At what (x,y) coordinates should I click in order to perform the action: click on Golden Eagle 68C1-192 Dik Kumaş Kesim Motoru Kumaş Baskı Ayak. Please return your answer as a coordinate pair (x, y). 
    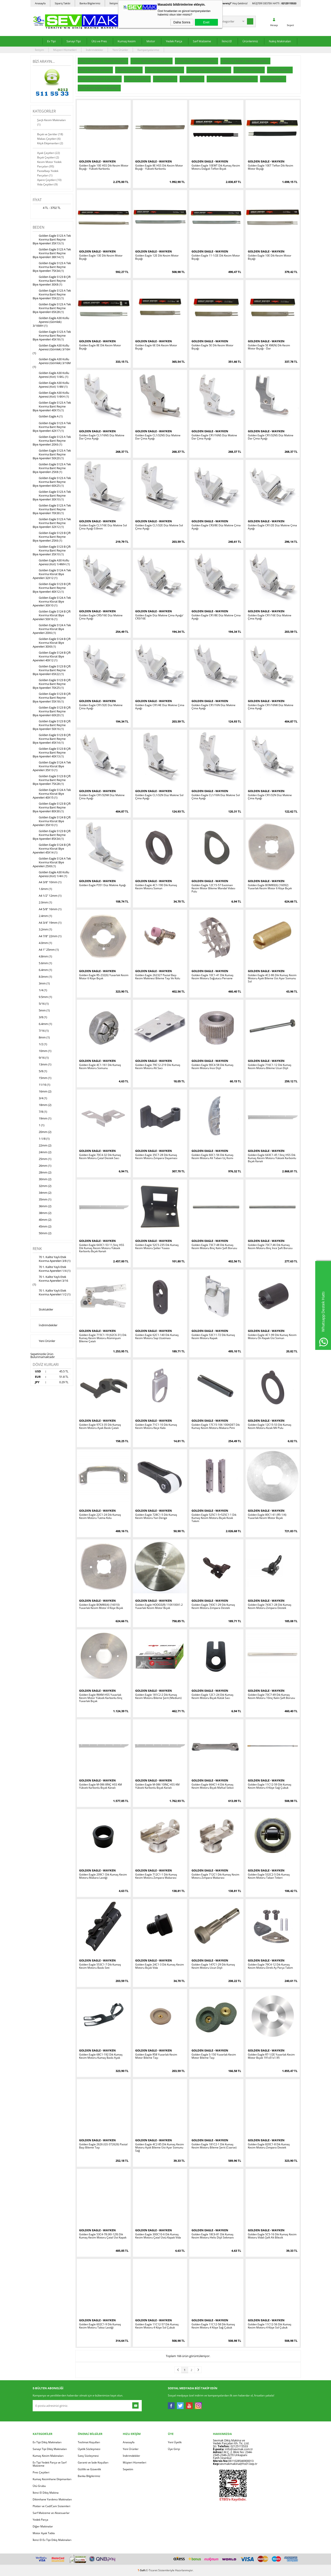
    Looking at the image, I should click on (101, 2056).